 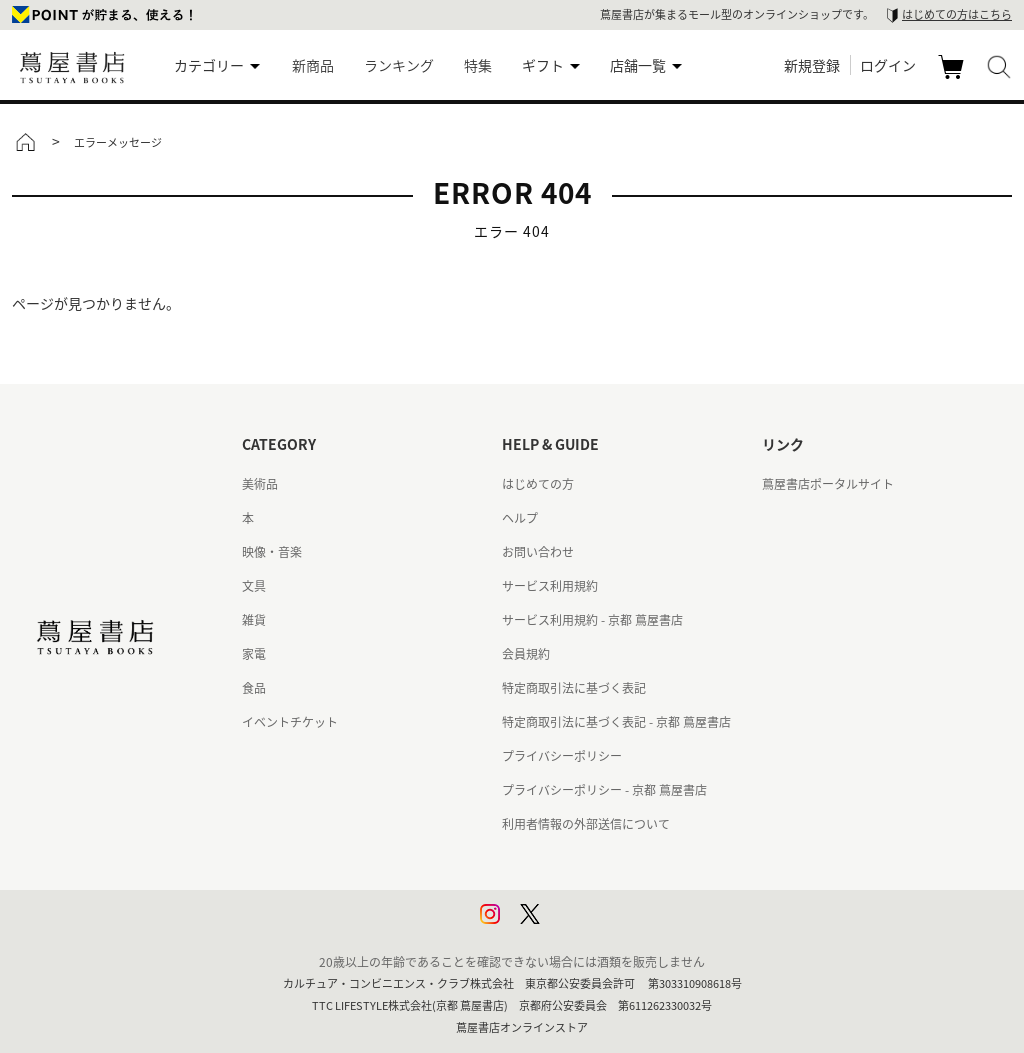 What do you see at coordinates (828, 484) in the screenshot?
I see `蔦屋書店ポータルサイト` at bounding box center [828, 484].